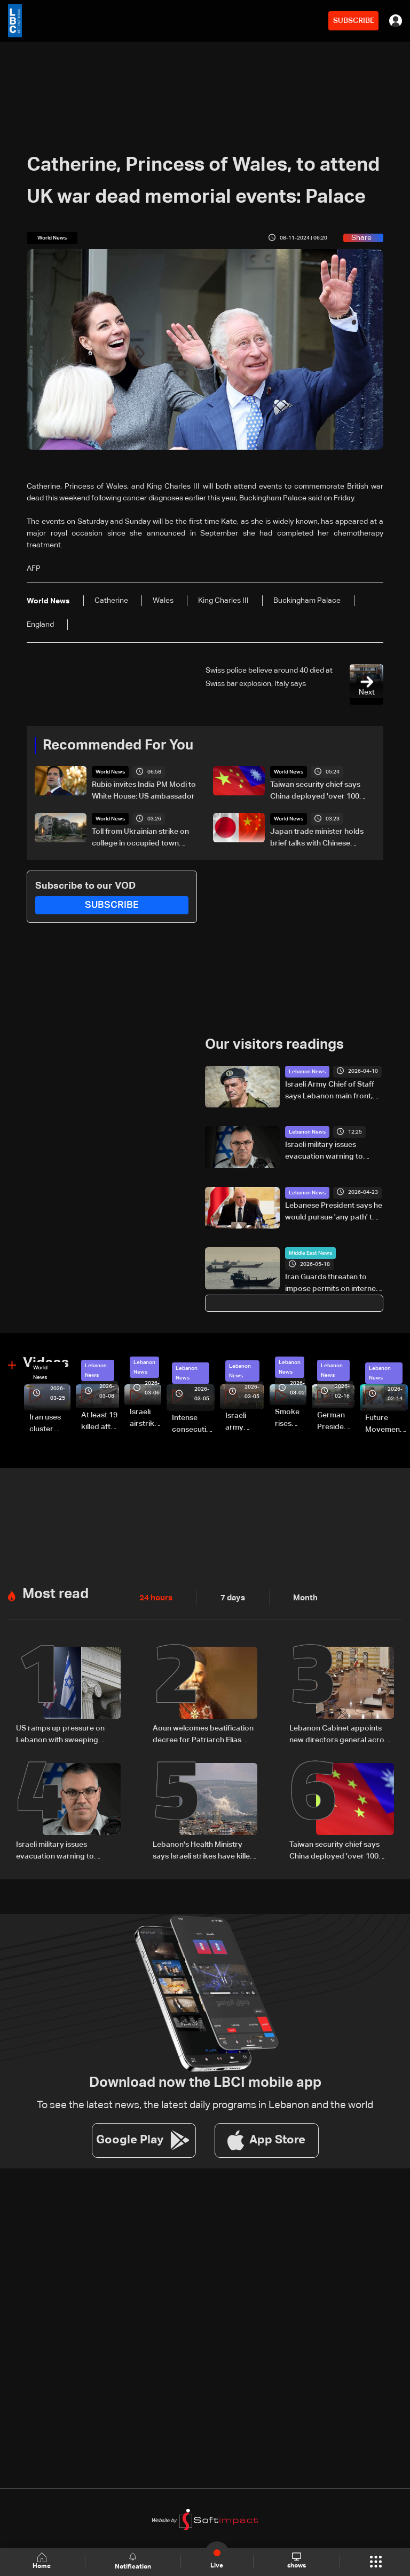  What do you see at coordinates (315, 791) in the screenshot?
I see `Taiwan security chief says China deployed 'over 100 vessels' in regional waters` at bounding box center [315, 791].